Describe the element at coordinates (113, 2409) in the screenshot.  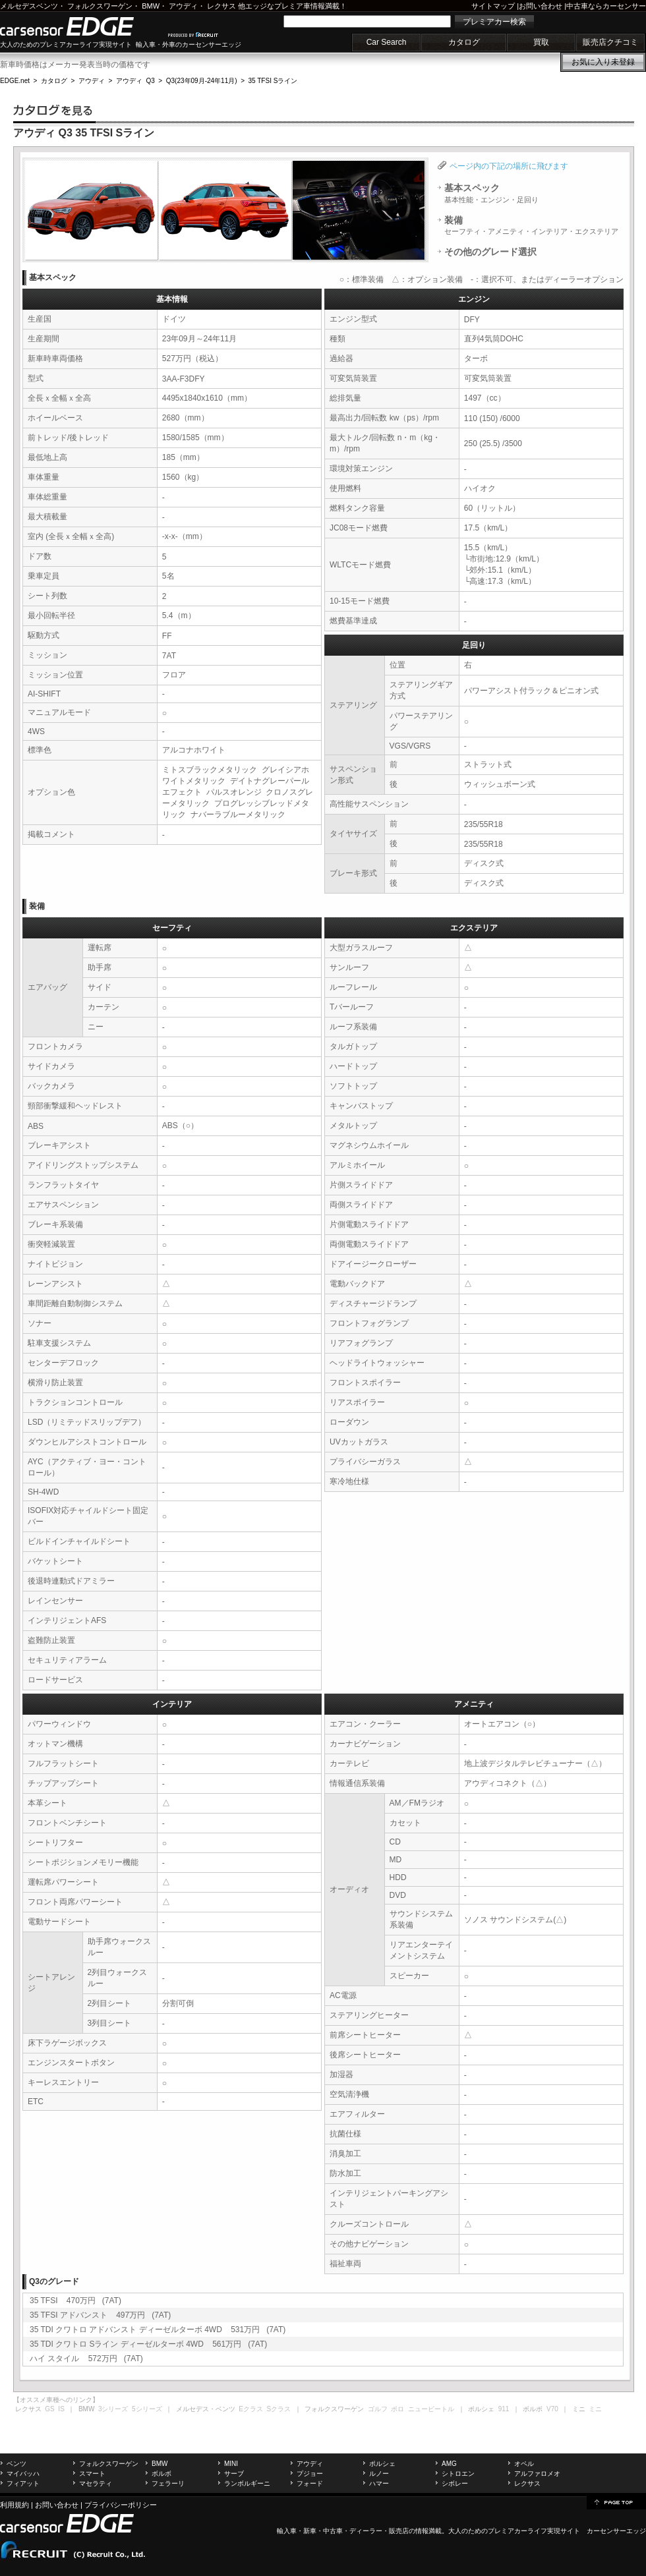
I see `3シリーズ` at that location.